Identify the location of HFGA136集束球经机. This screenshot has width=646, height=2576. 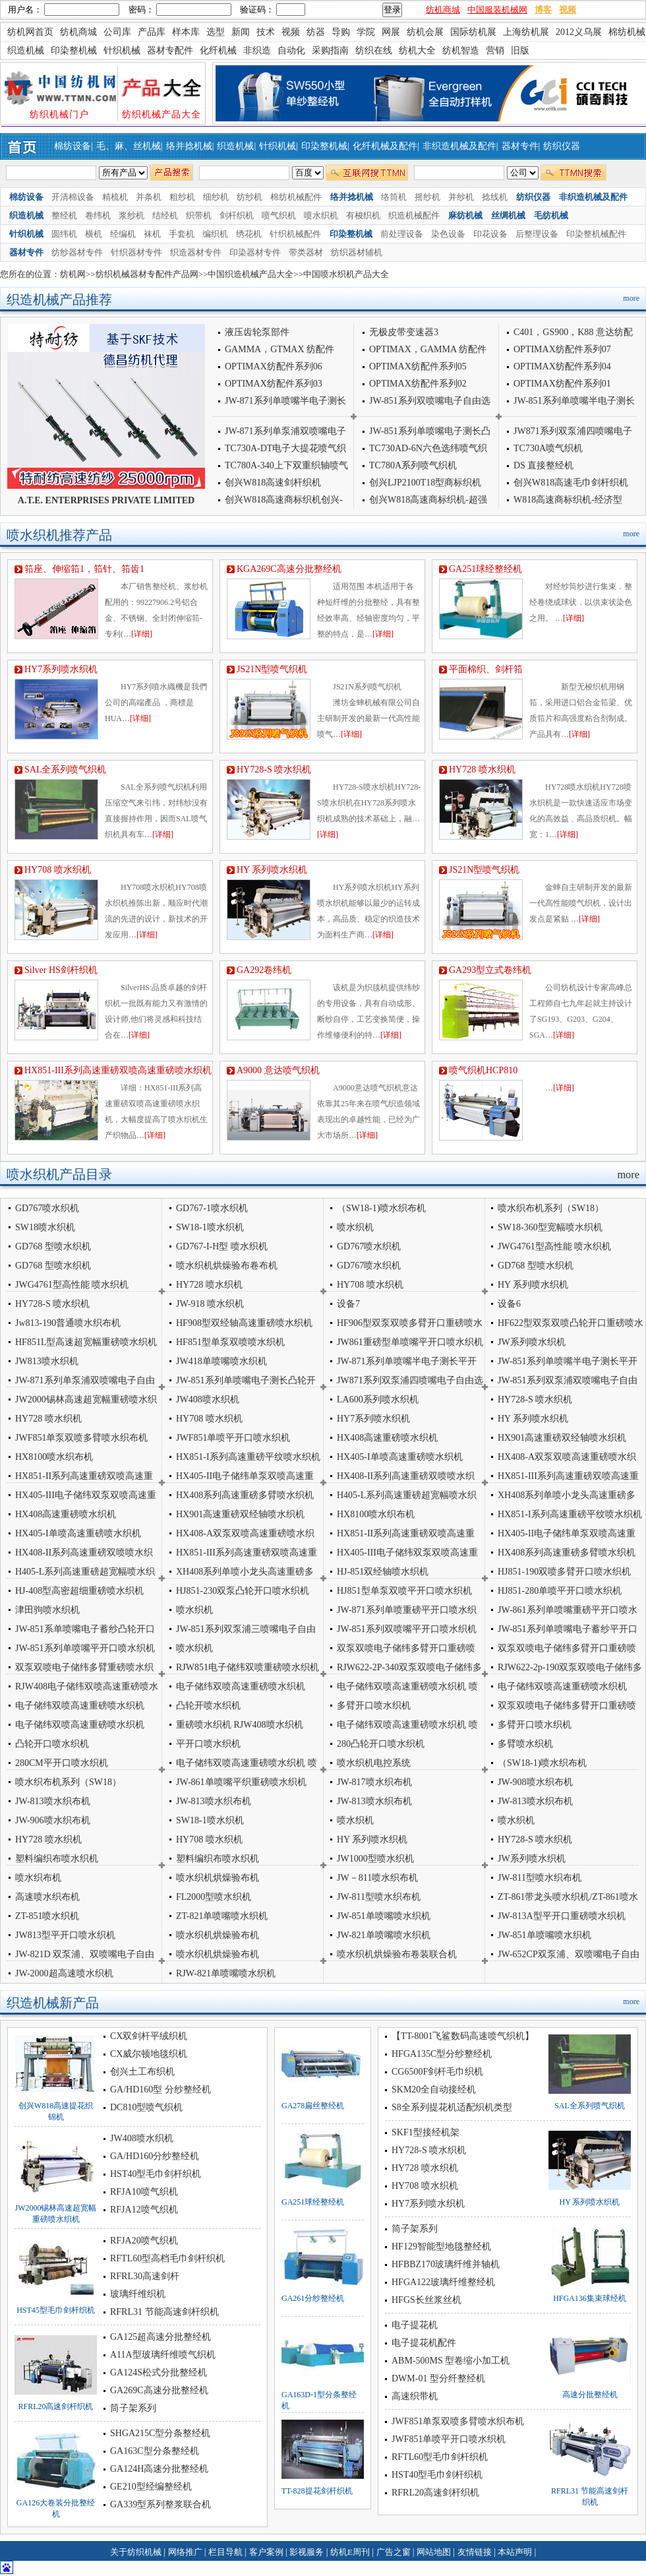
(589, 2298).